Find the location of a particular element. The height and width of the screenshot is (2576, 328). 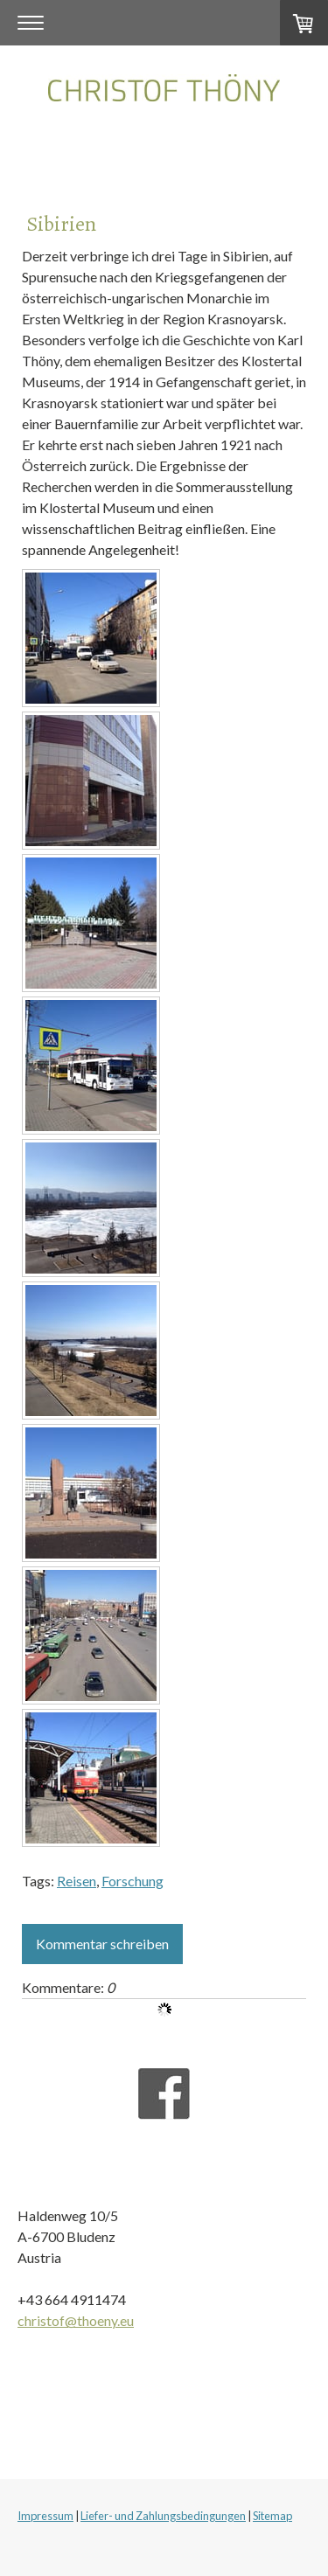

christof@thoeny.eu is located at coordinates (75, 2320).